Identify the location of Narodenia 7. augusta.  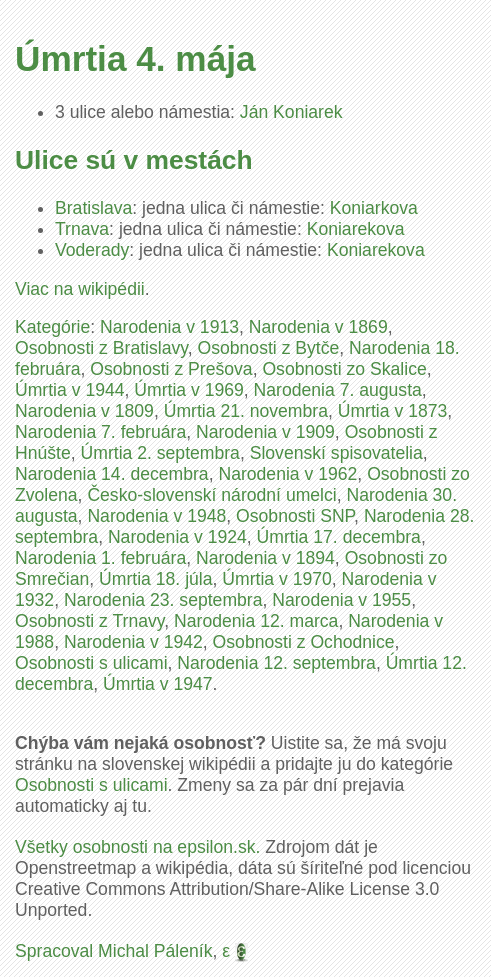
(338, 390).